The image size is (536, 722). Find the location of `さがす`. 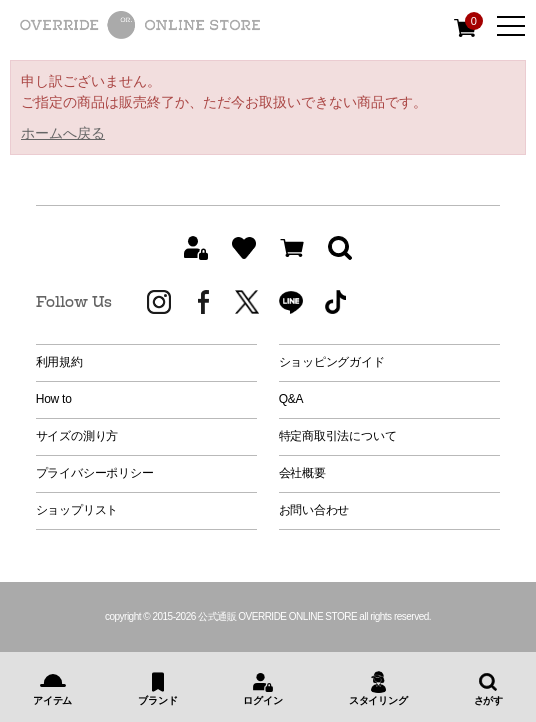

さがす is located at coordinates (488, 700).